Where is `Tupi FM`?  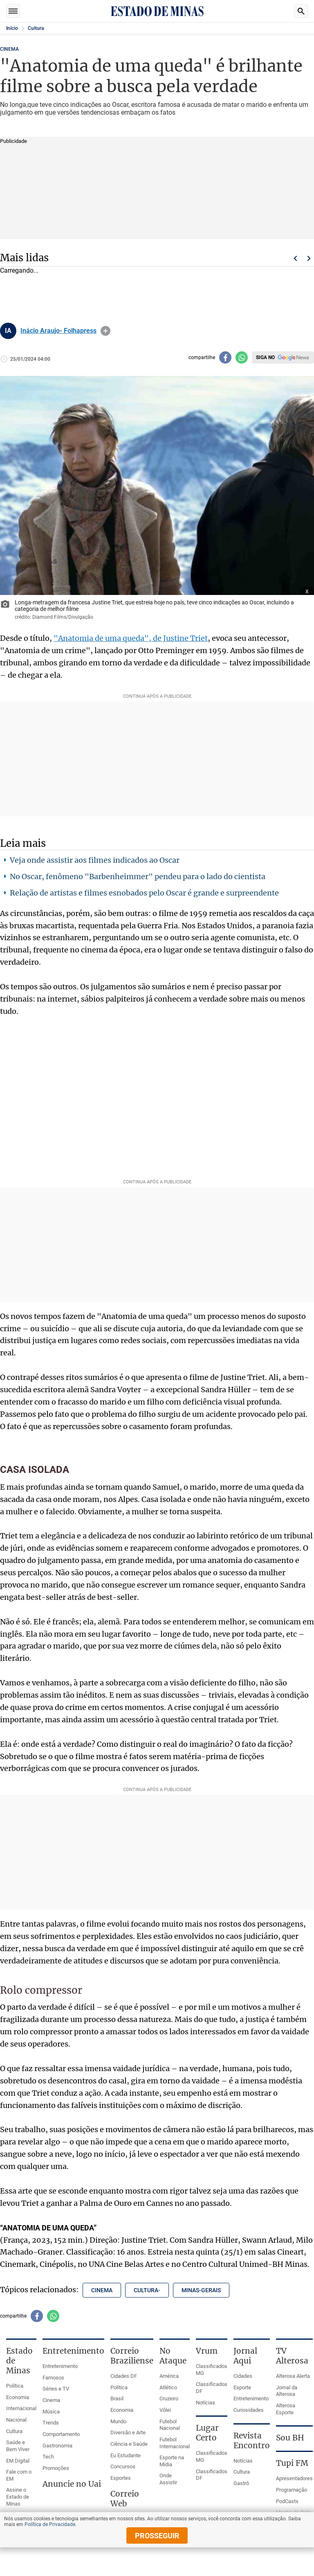 Tupi FM is located at coordinates (292, 2463).